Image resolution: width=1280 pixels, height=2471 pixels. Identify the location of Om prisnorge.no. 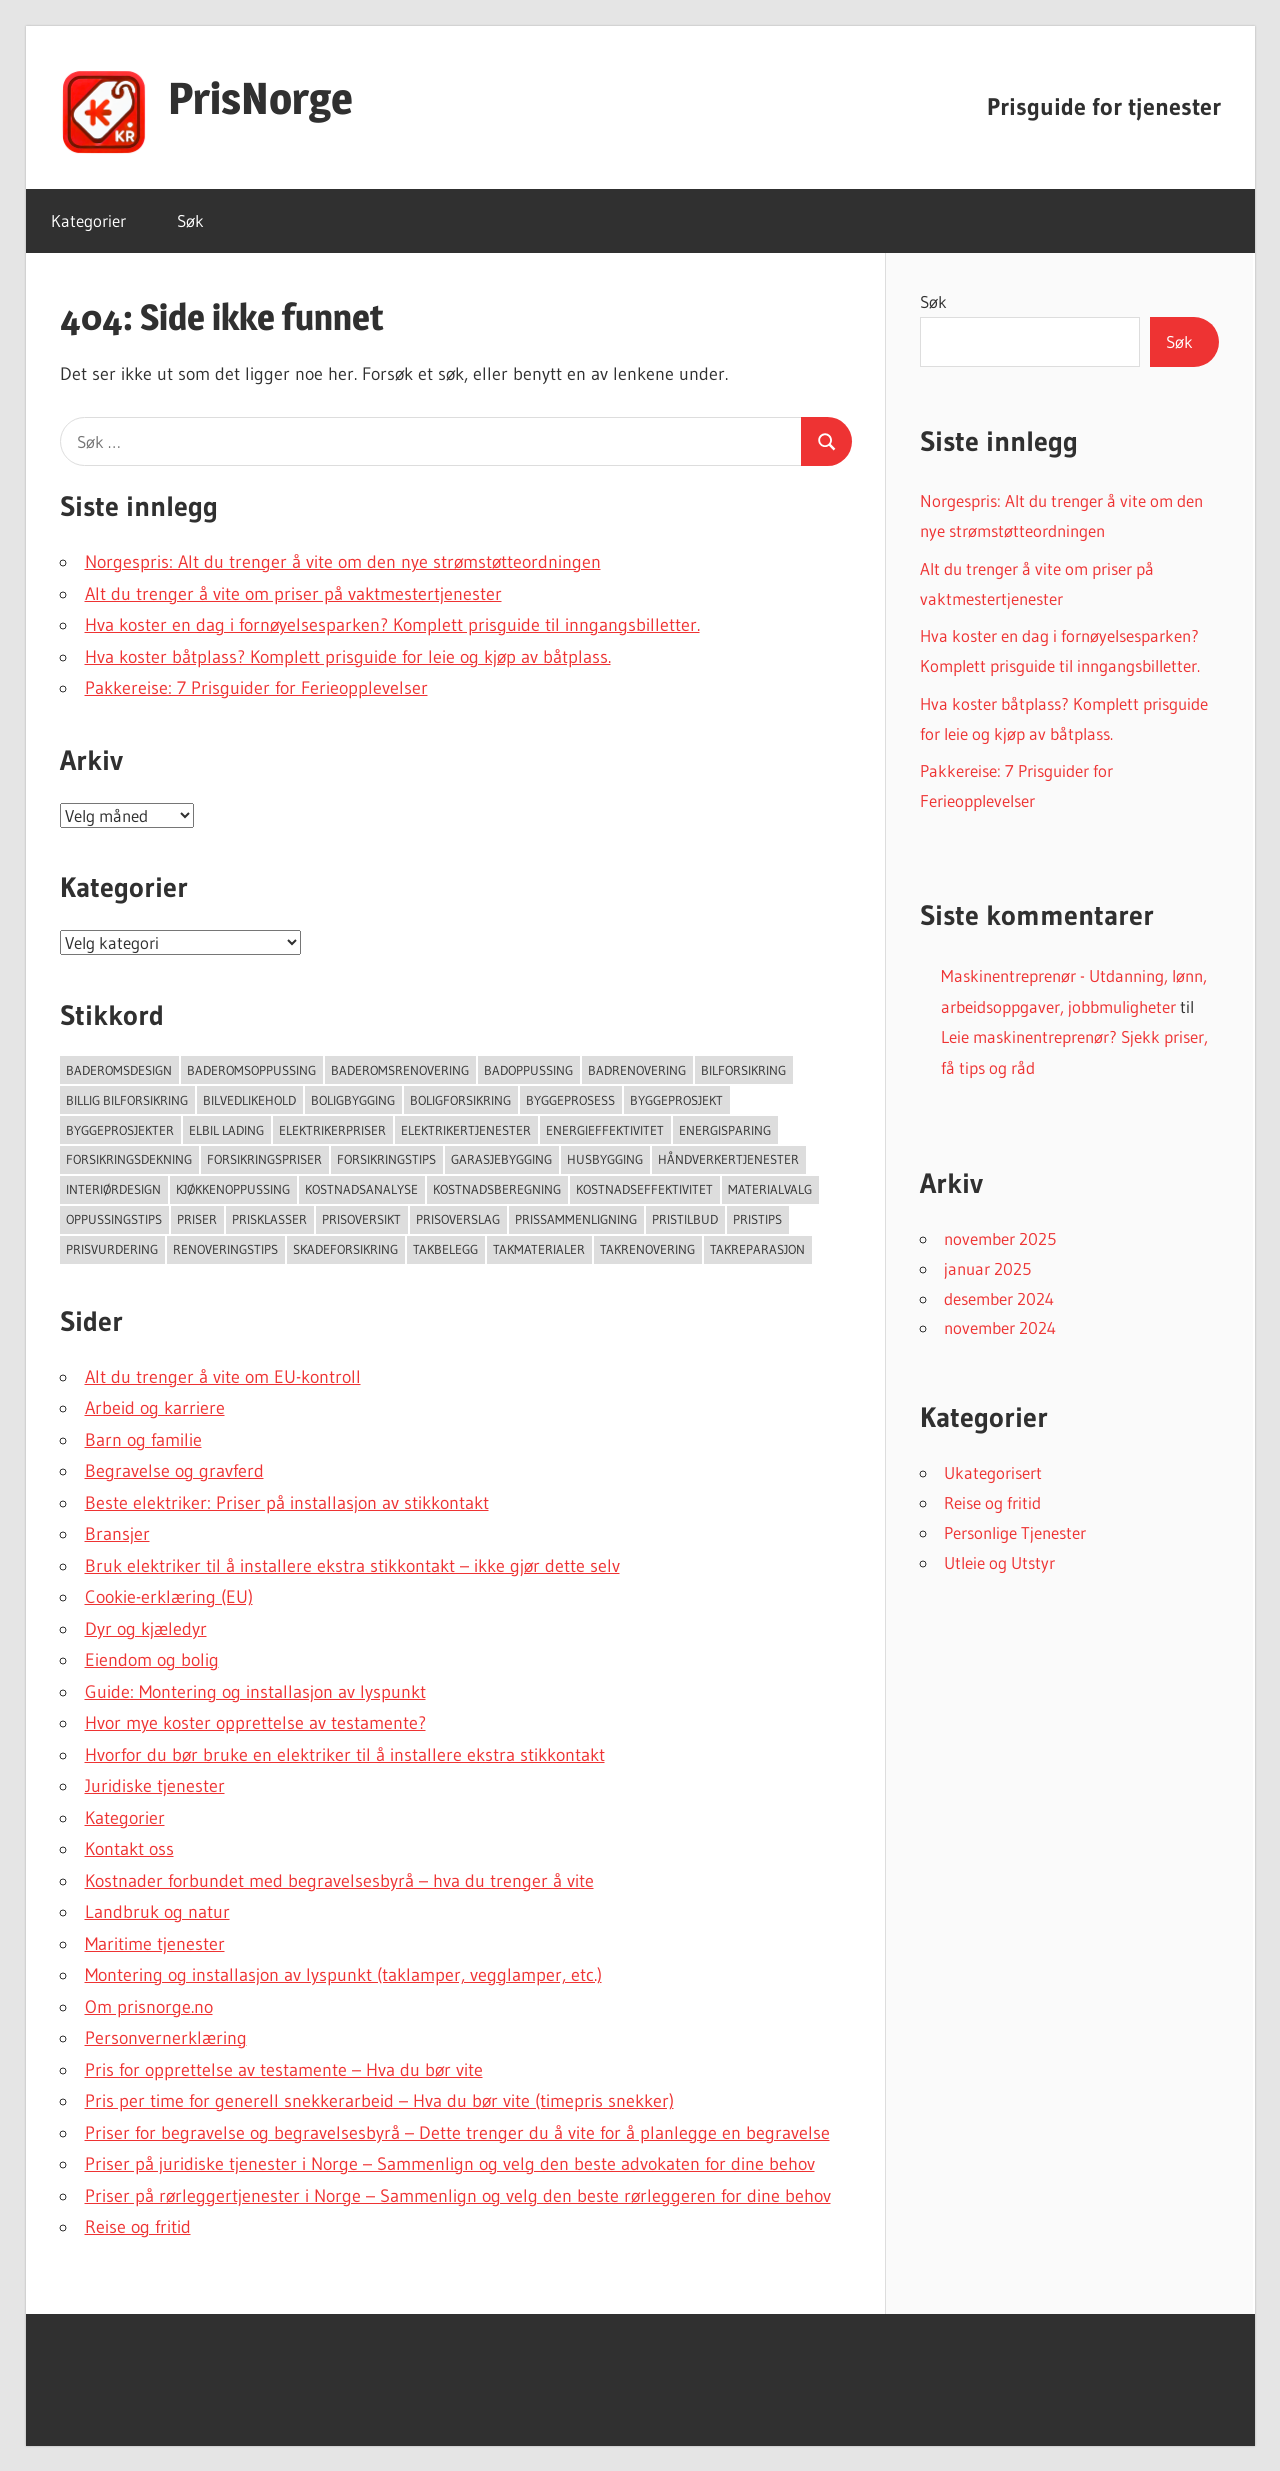
(149, 2007).